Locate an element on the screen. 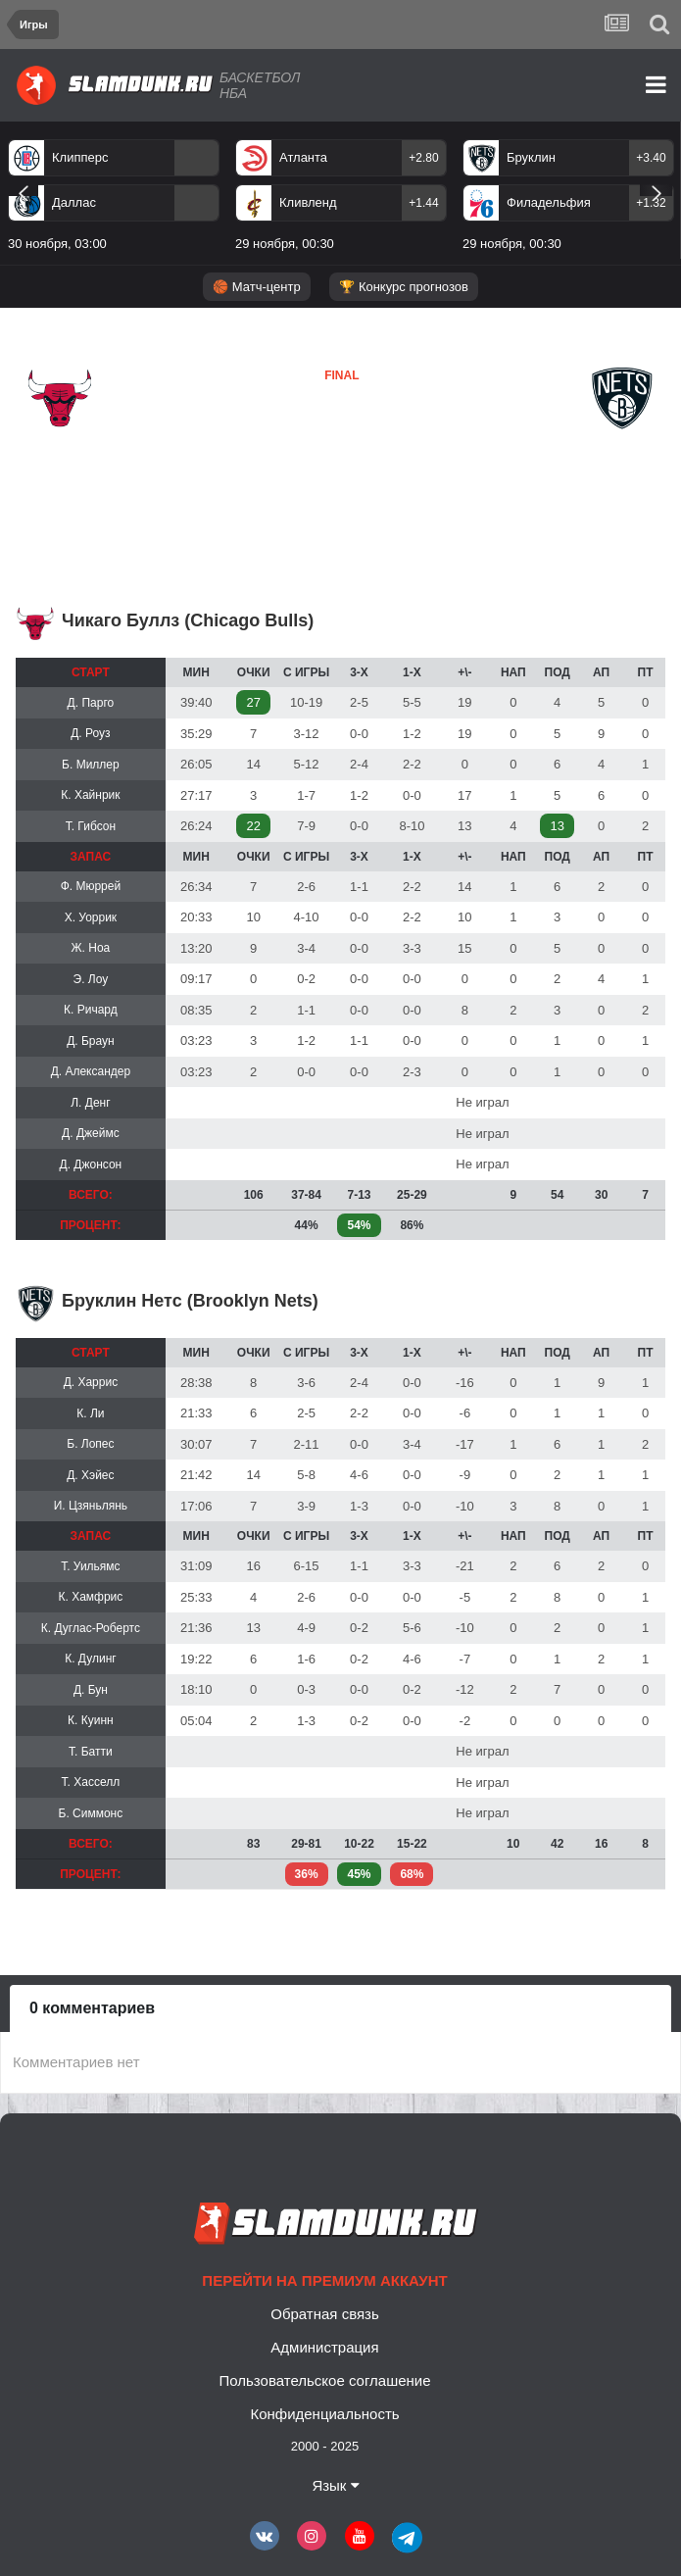 The height and width of the screenshot is (2576, 681). Обратная связь is located at coordinates (324, 2313).